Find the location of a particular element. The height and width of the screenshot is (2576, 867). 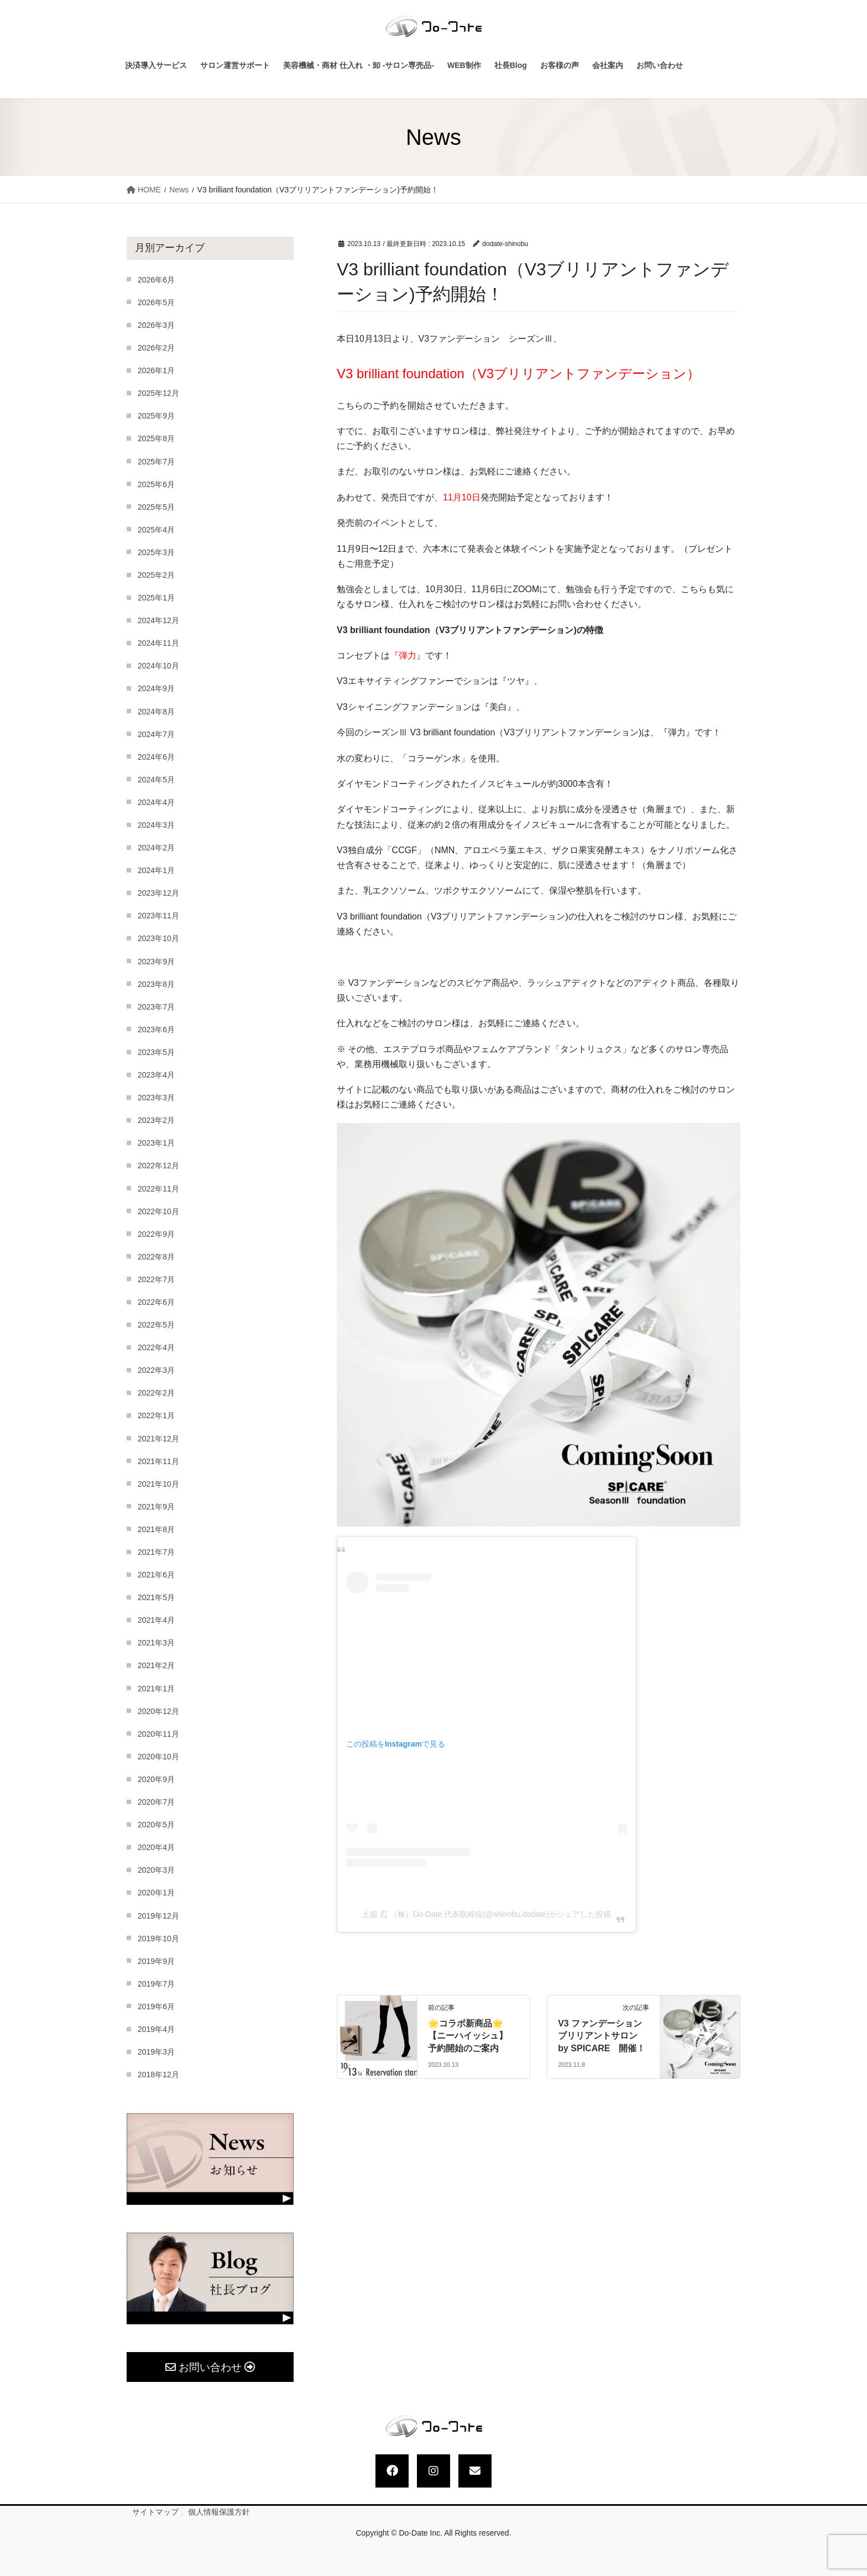

2021年1月 is located at coordinates (156, 1688).